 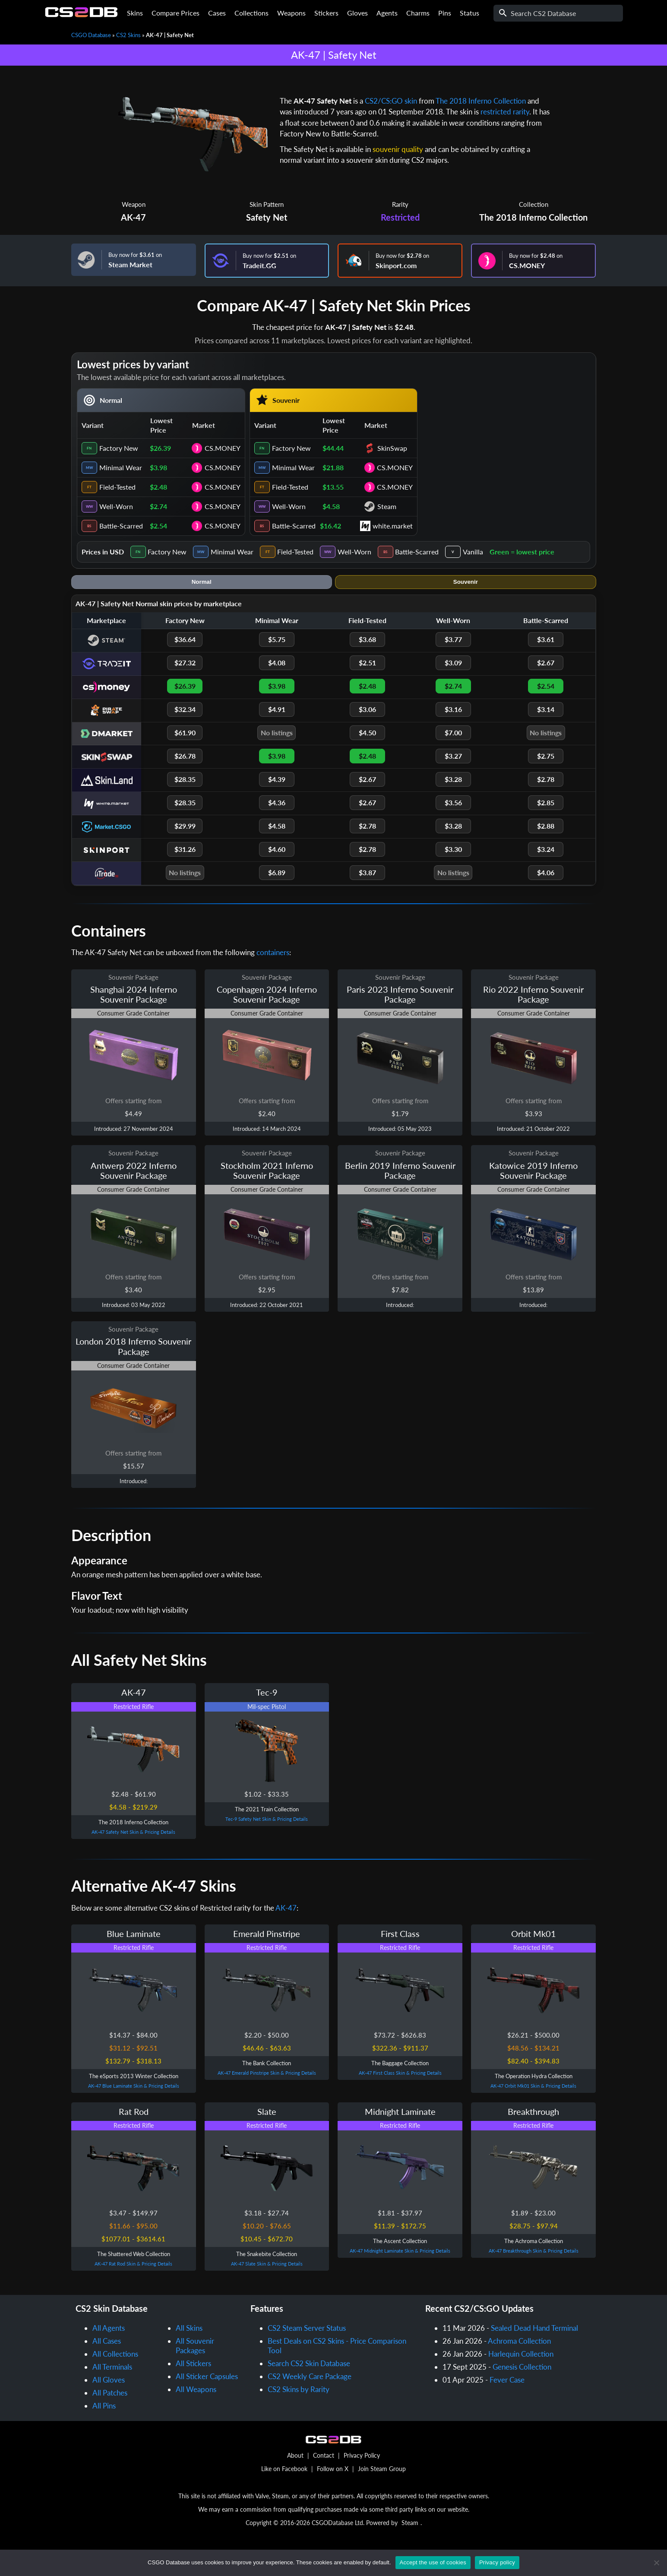 What do you see at coordinates (267, 204) in the screenshot?
I see `Skin Pattern` at bounding box center [267, 204].